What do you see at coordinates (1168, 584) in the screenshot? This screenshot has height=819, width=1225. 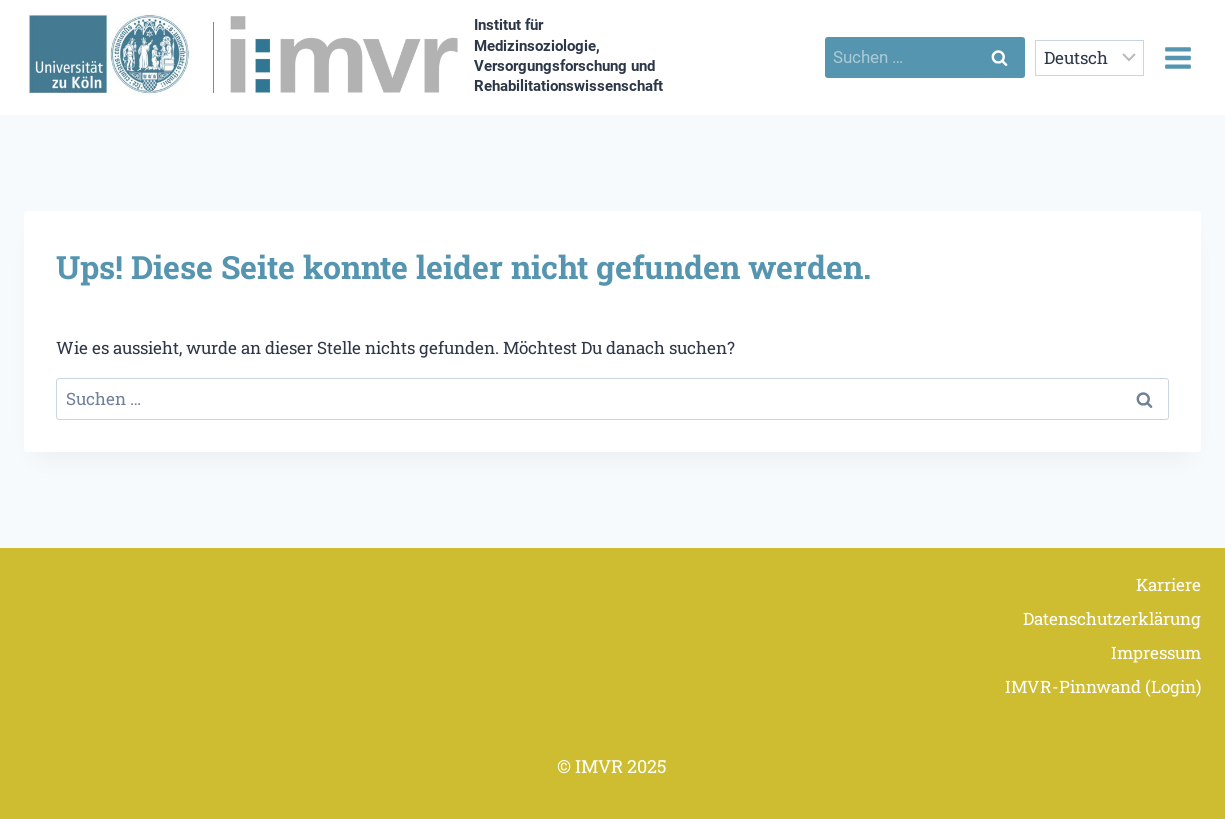 I see `Karriere` at bounding box center [1168, 584].